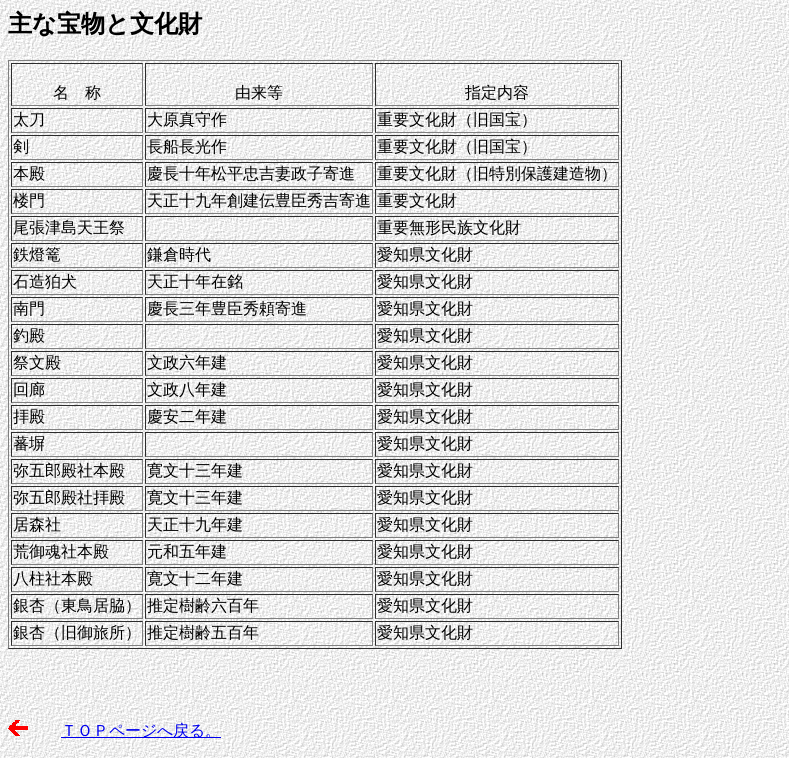 This screenshot has width=789, height=758. I want to click on ＴＯＰページへ戻る。, so click(141, 730).